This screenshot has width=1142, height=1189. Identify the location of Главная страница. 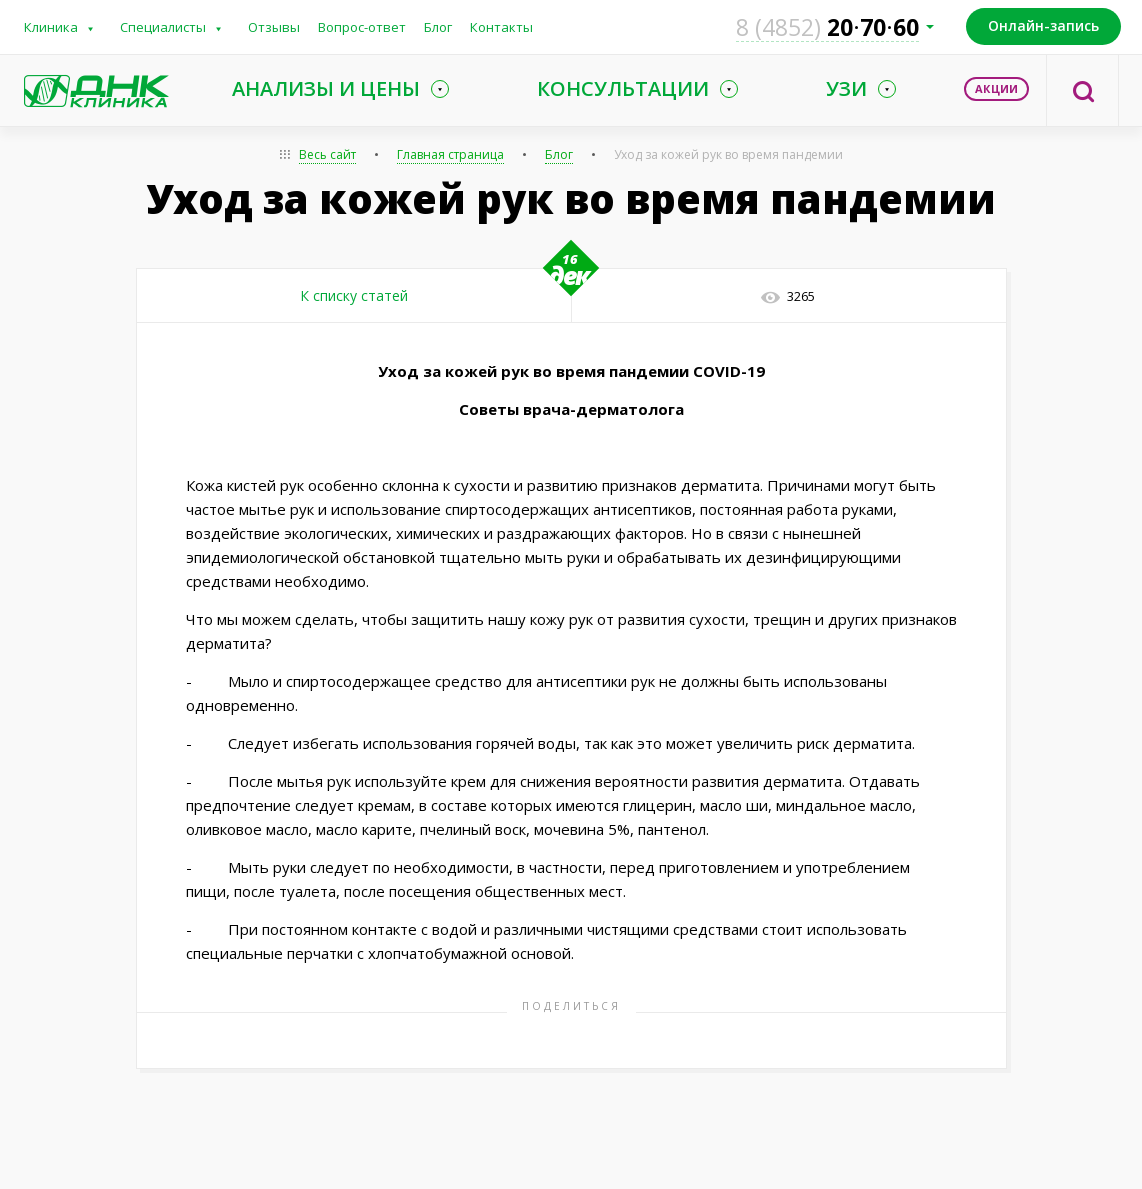
(450, 154).